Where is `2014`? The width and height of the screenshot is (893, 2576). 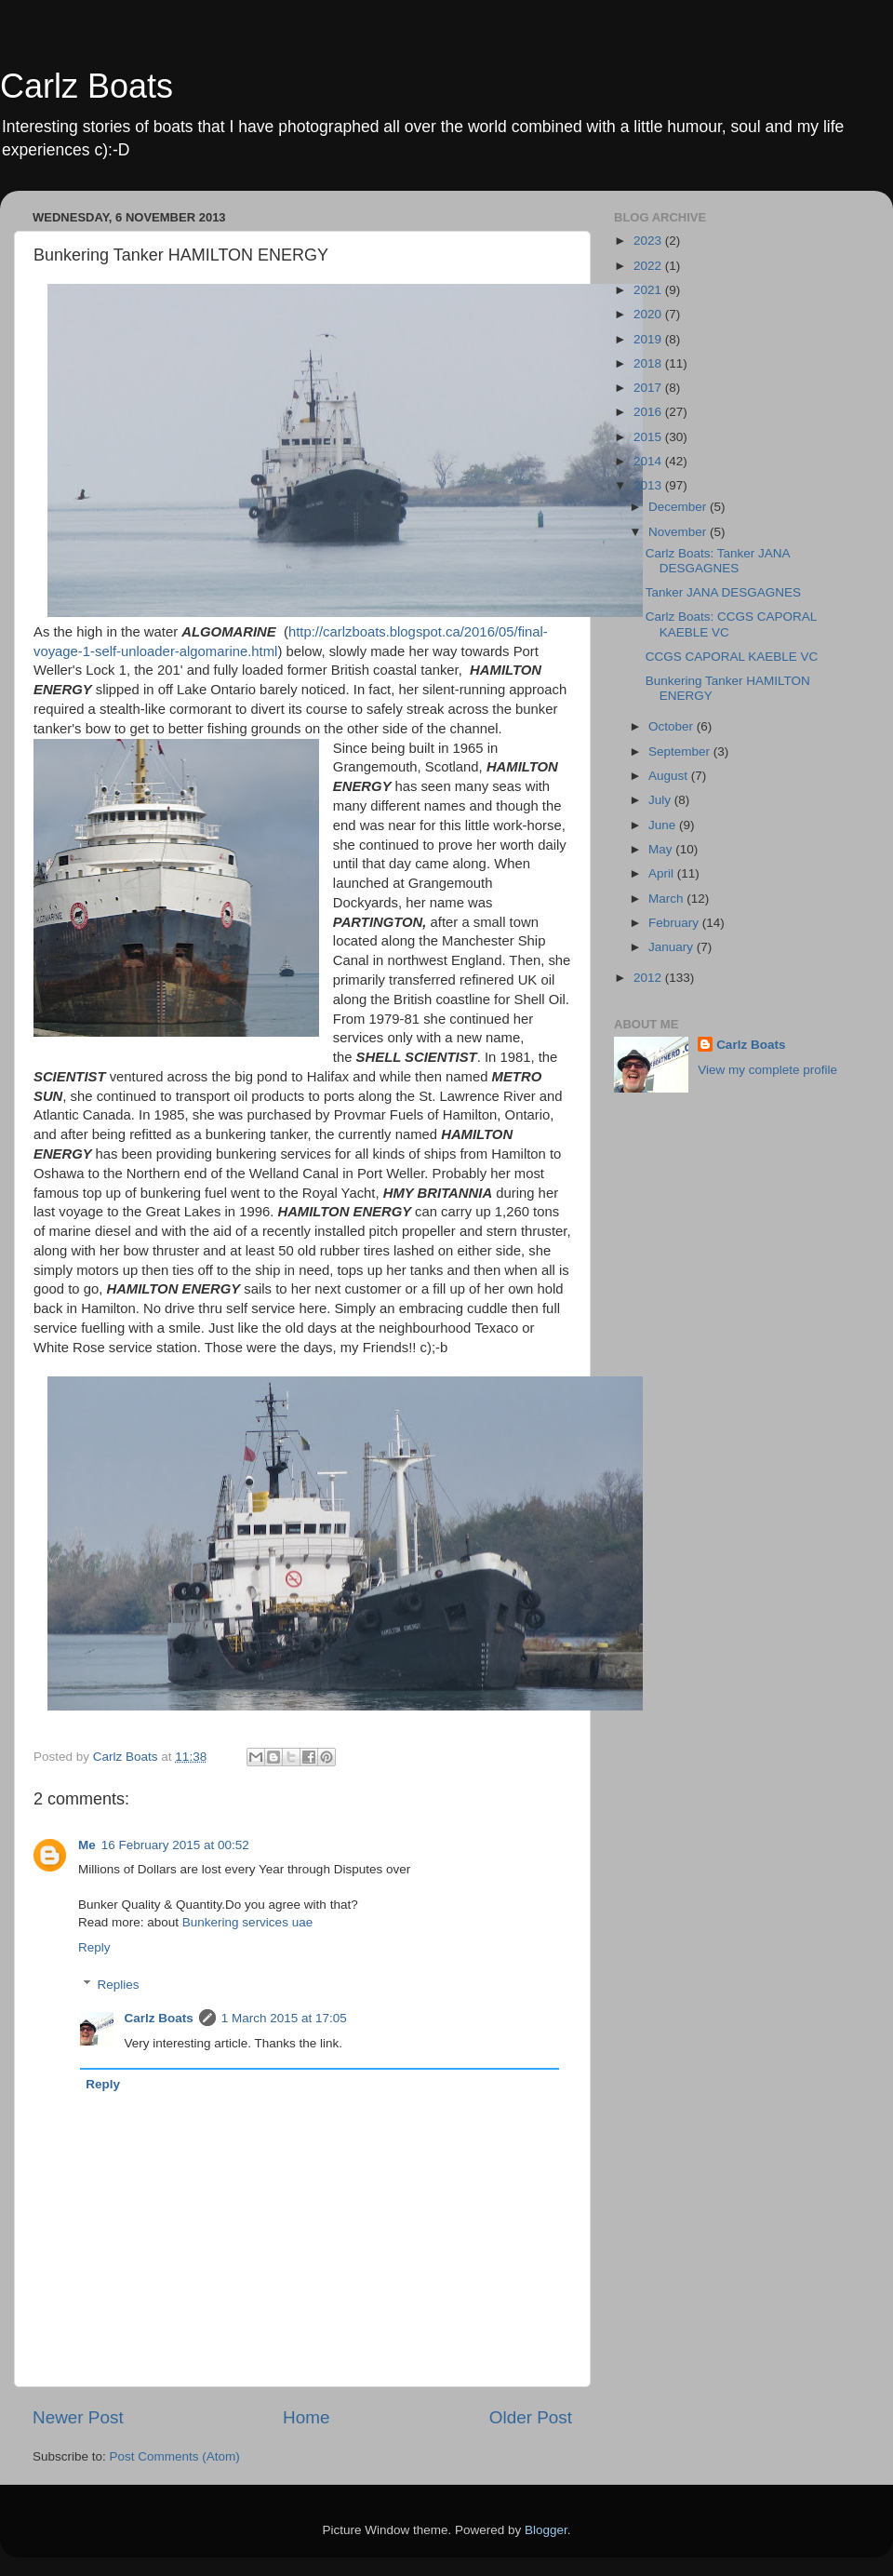 2014 is located at coordinates (649, 461).